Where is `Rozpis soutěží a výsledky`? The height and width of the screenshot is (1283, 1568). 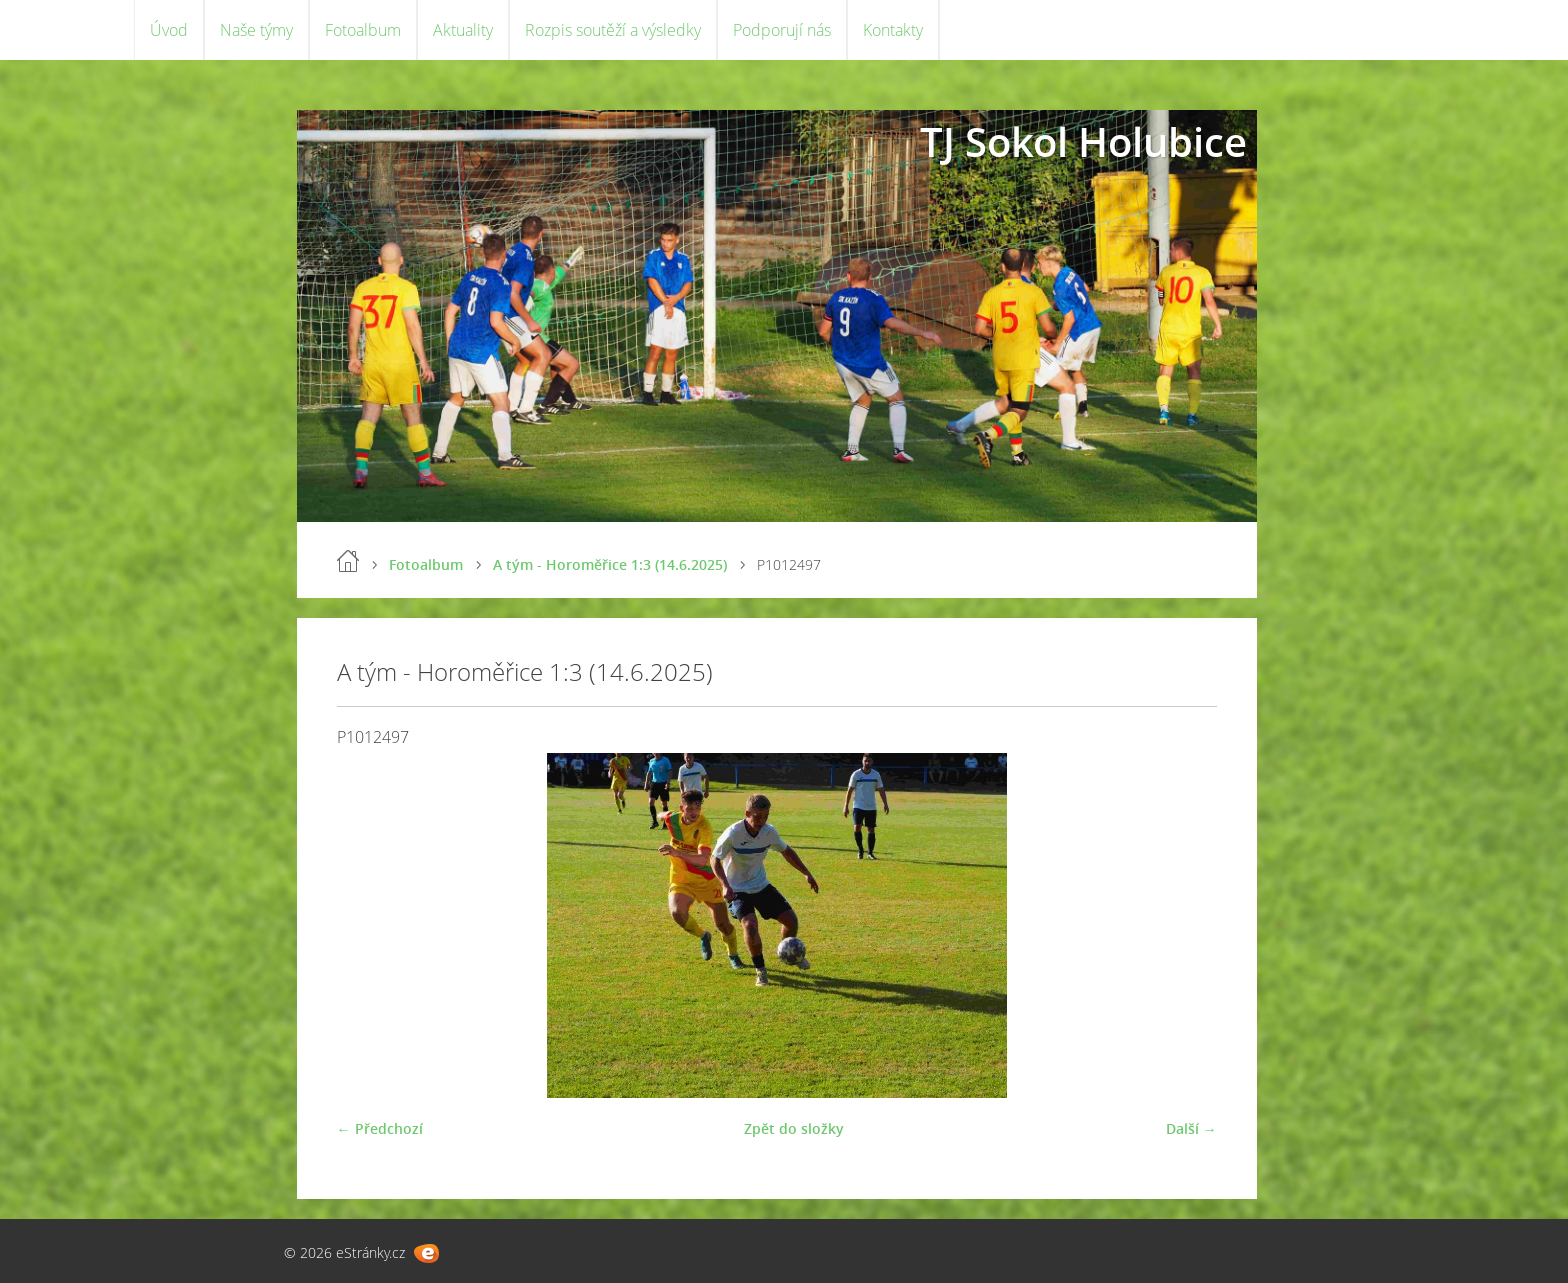 Rozpis soutěží a výsledky is located at coordinates (613, 30).